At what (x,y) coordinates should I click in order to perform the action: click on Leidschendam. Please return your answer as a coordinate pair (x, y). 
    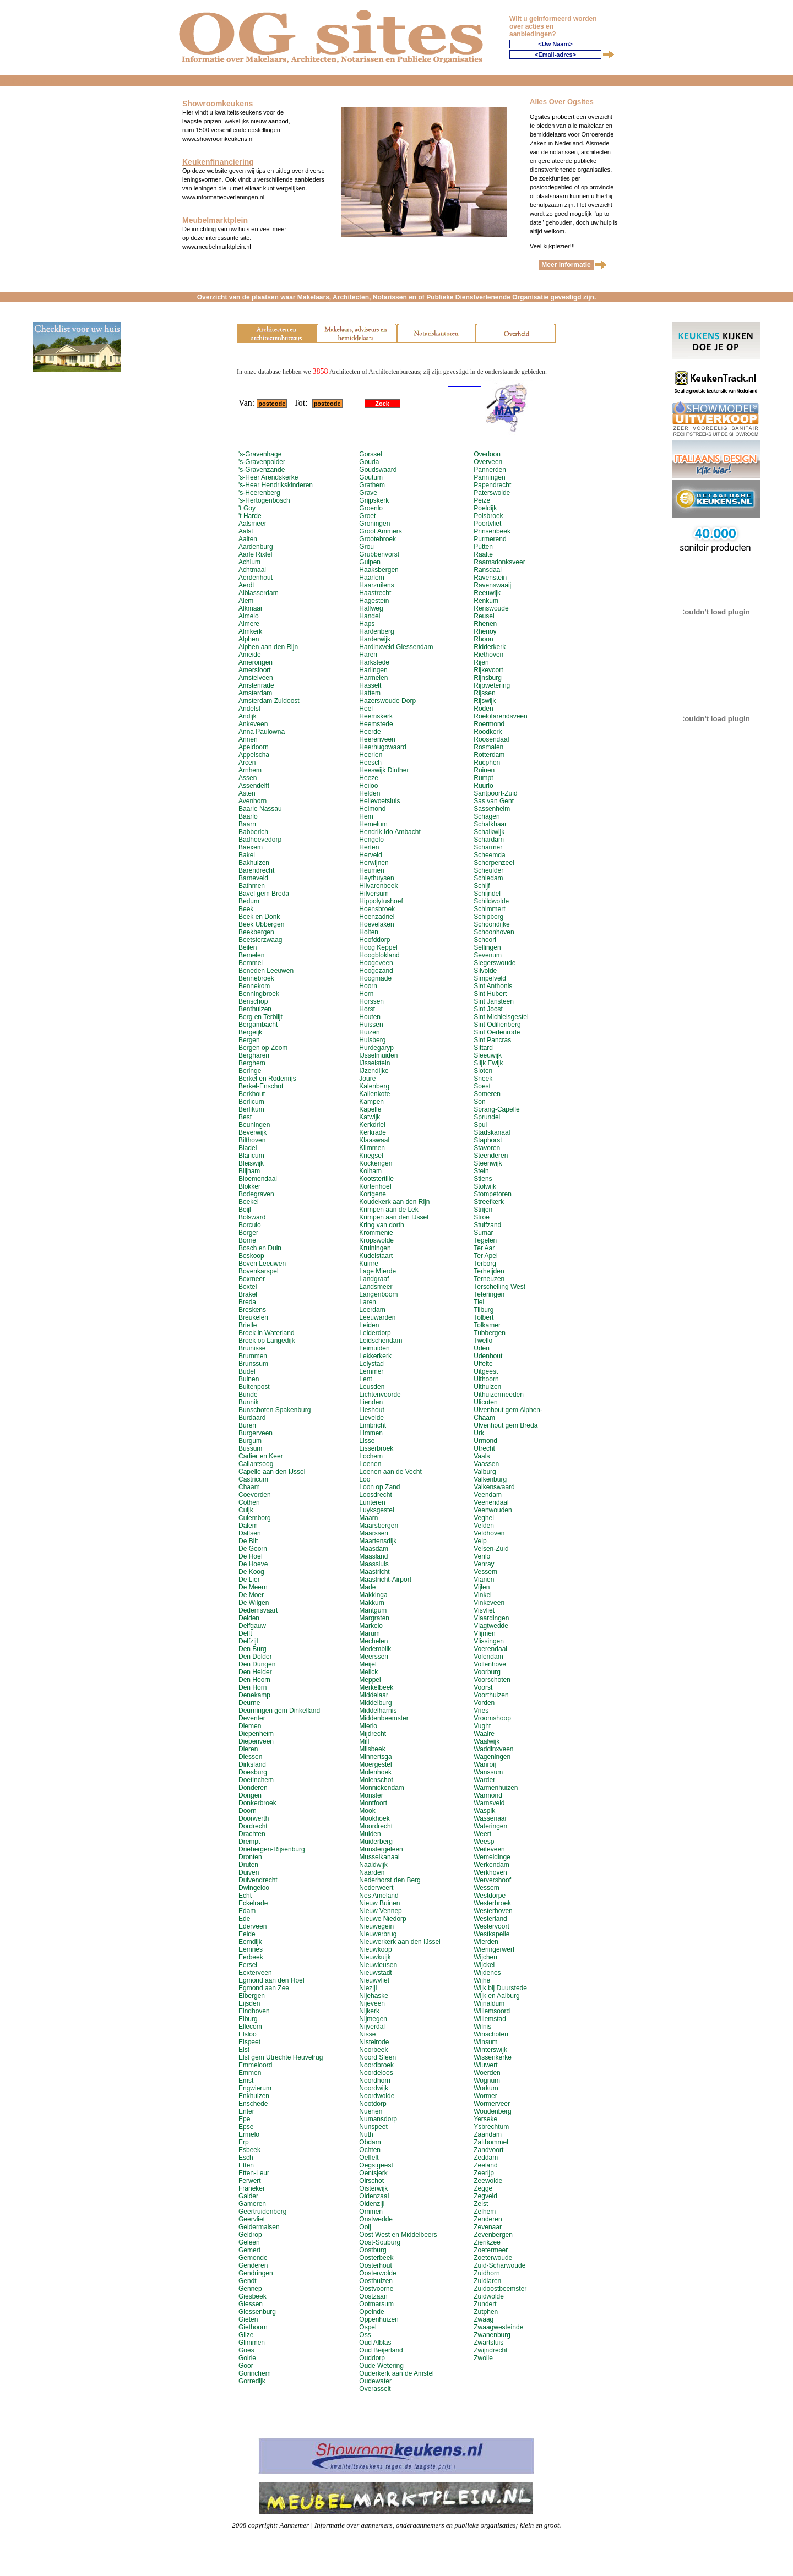
    Looking at the image, I should click on (380, 1340).